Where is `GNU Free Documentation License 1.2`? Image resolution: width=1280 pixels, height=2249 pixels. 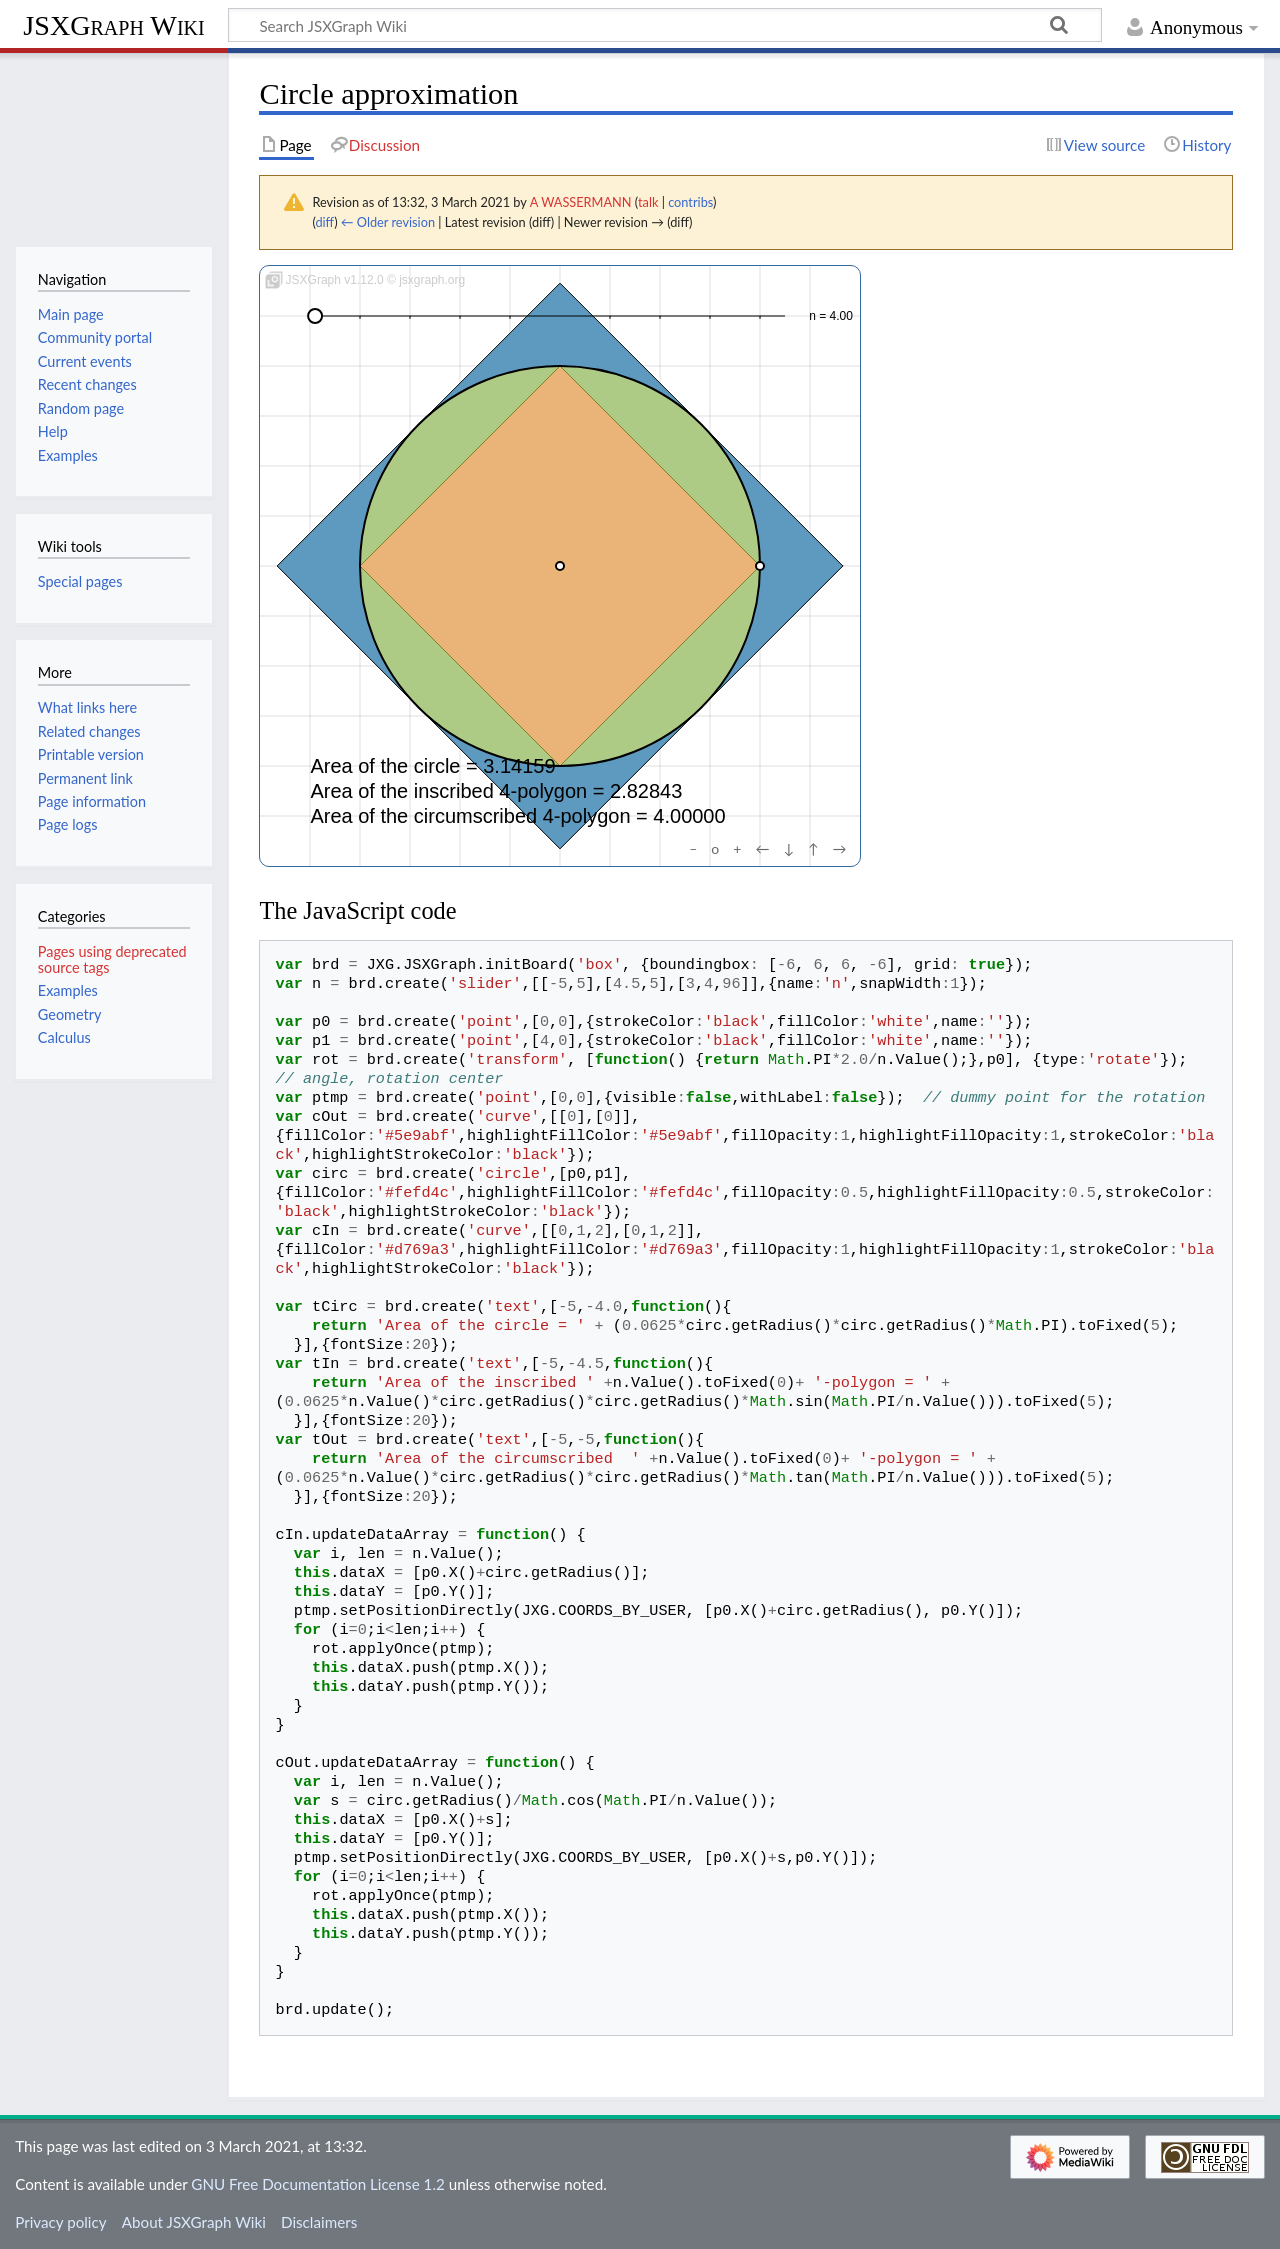
GNU Free Documentation License 1.2 is located at coordinates (317, 2184).